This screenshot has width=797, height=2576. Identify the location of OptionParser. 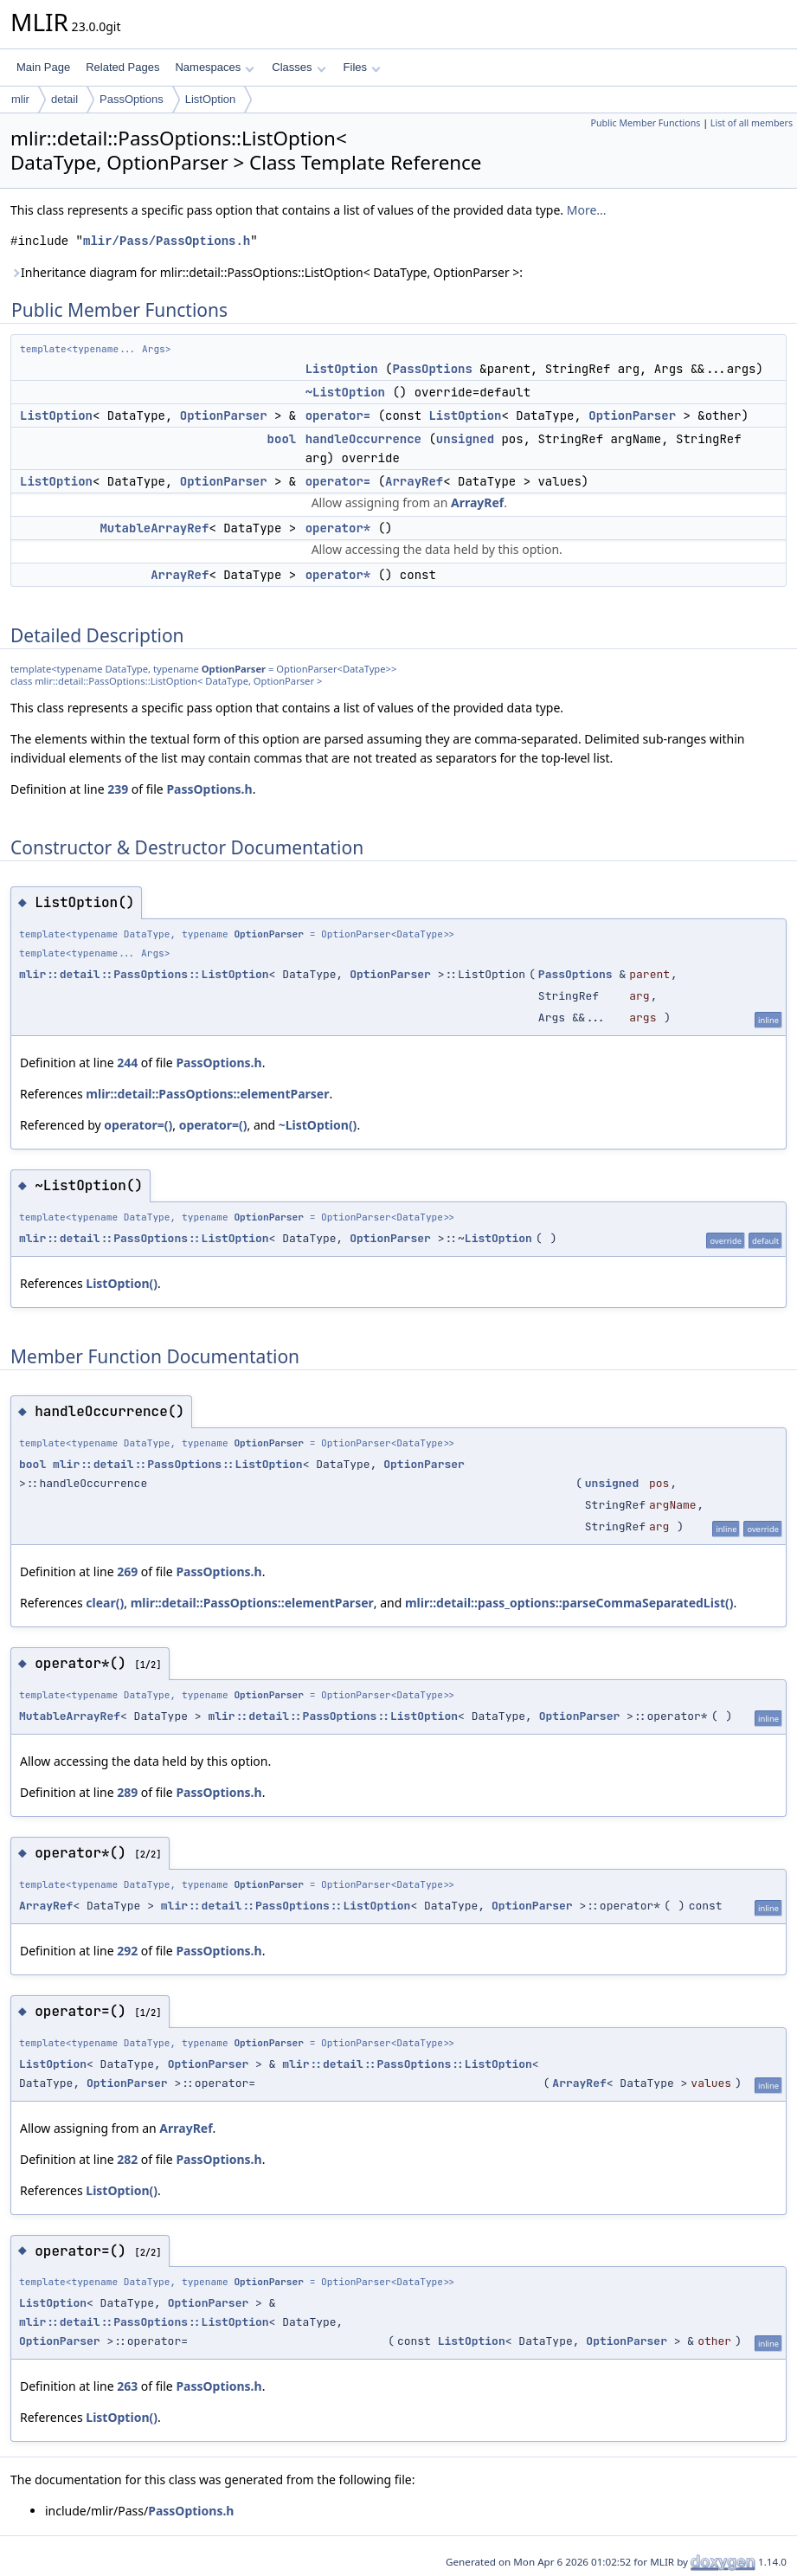
(223, 415).